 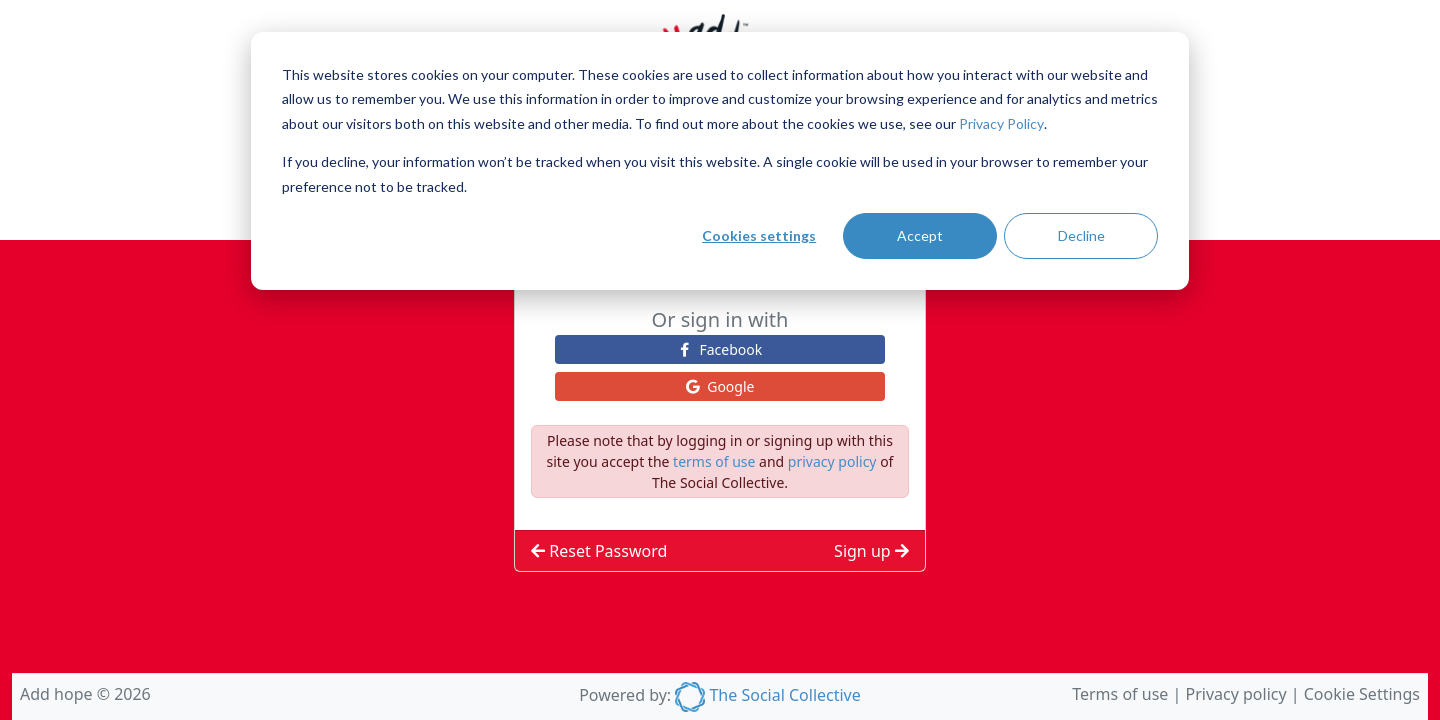 I want to click on Accept, so click(x=920, y=235).